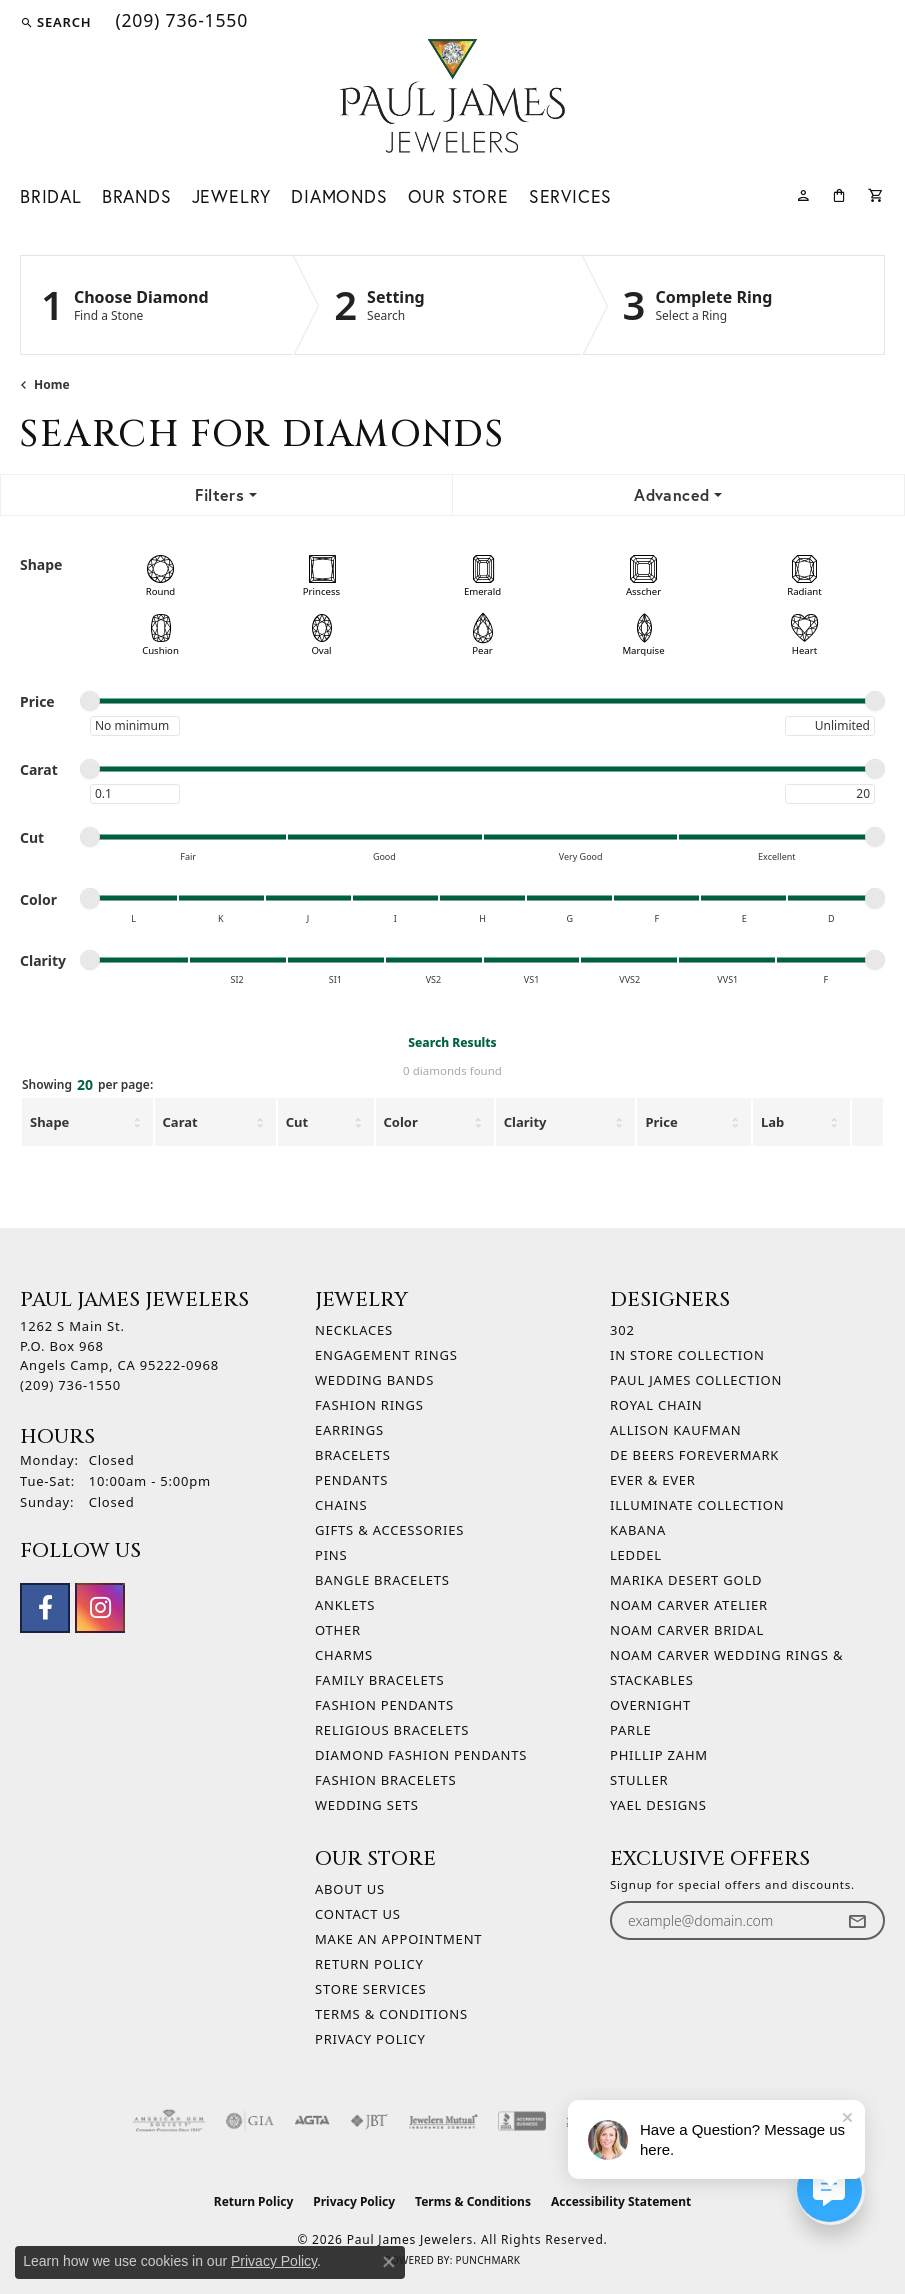  What do you see at coordinates (358, 1914) in the screenshot?
I see `Contact Us` at bounding box center [358, 1914].